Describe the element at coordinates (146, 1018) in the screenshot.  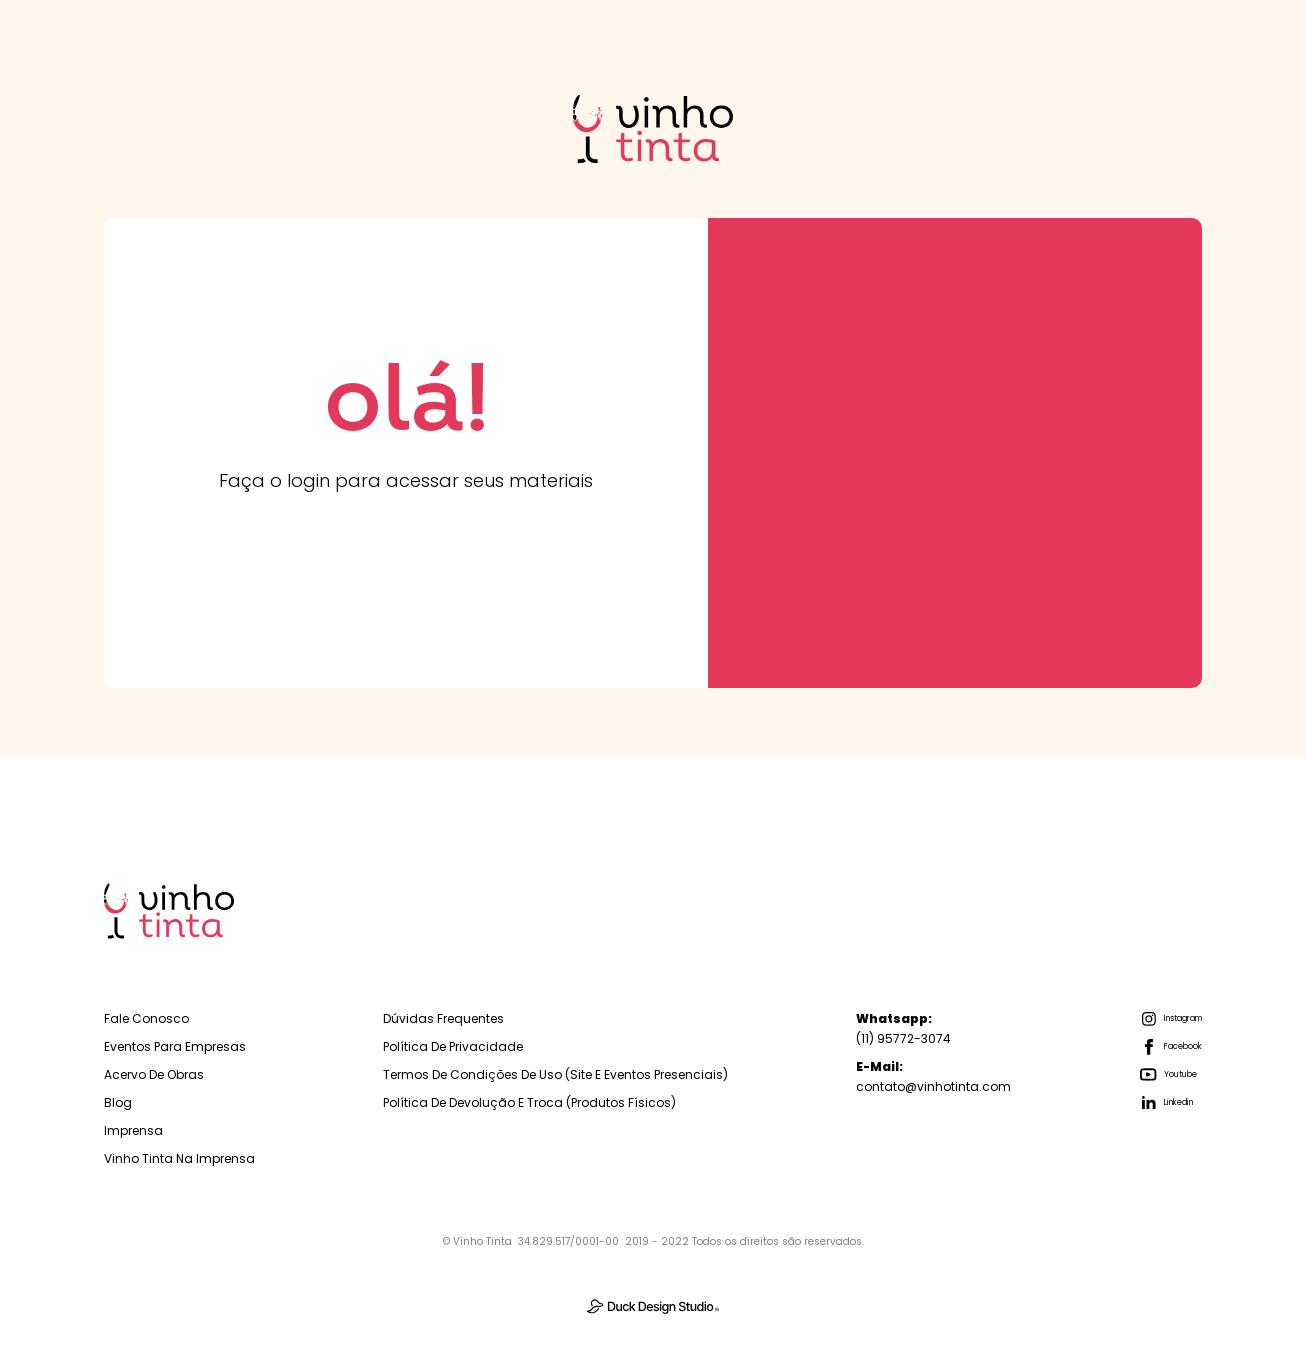
I see `Fale Conosco` at that location.